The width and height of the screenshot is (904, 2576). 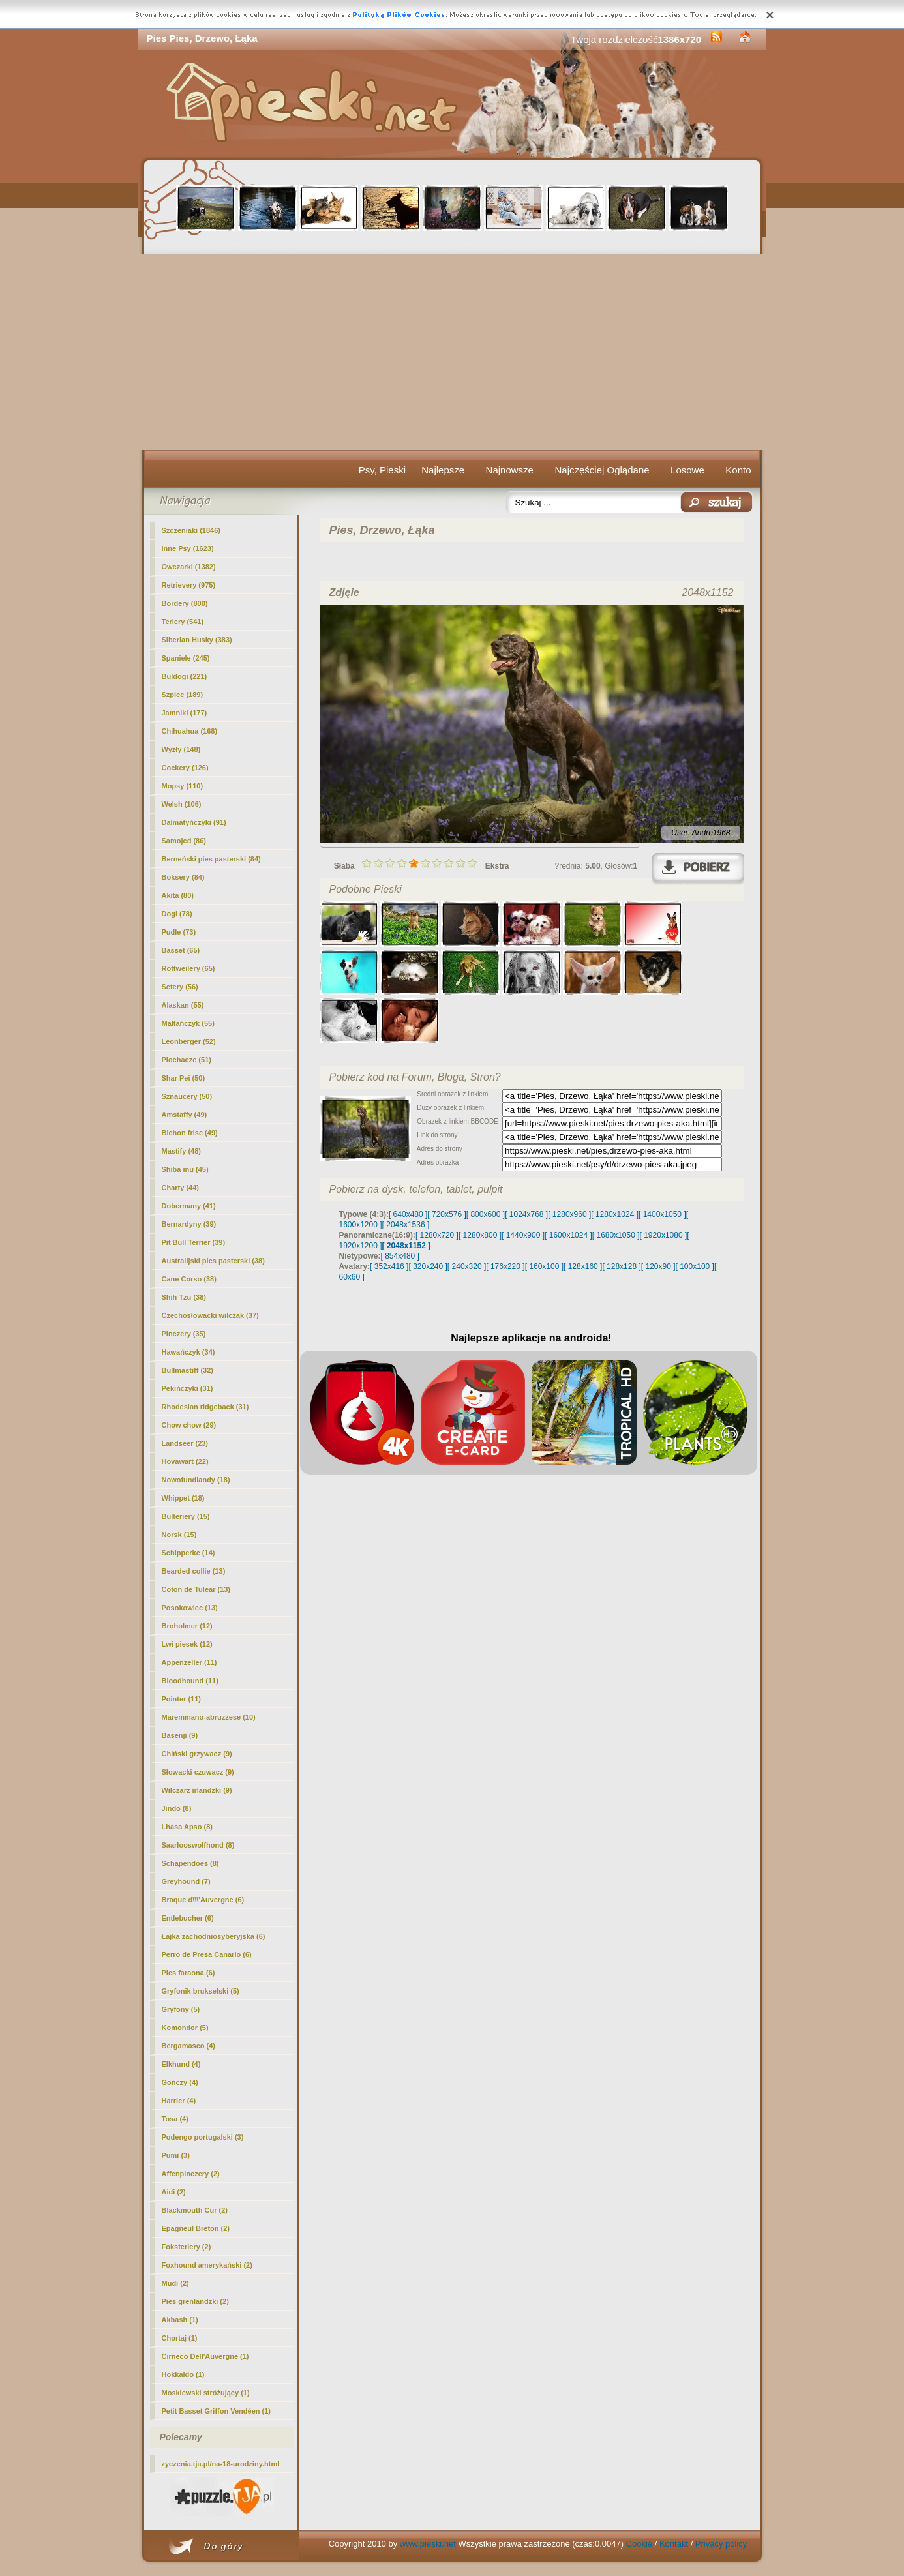 I want to click on Dogi (78), so click(x=177, y=914).